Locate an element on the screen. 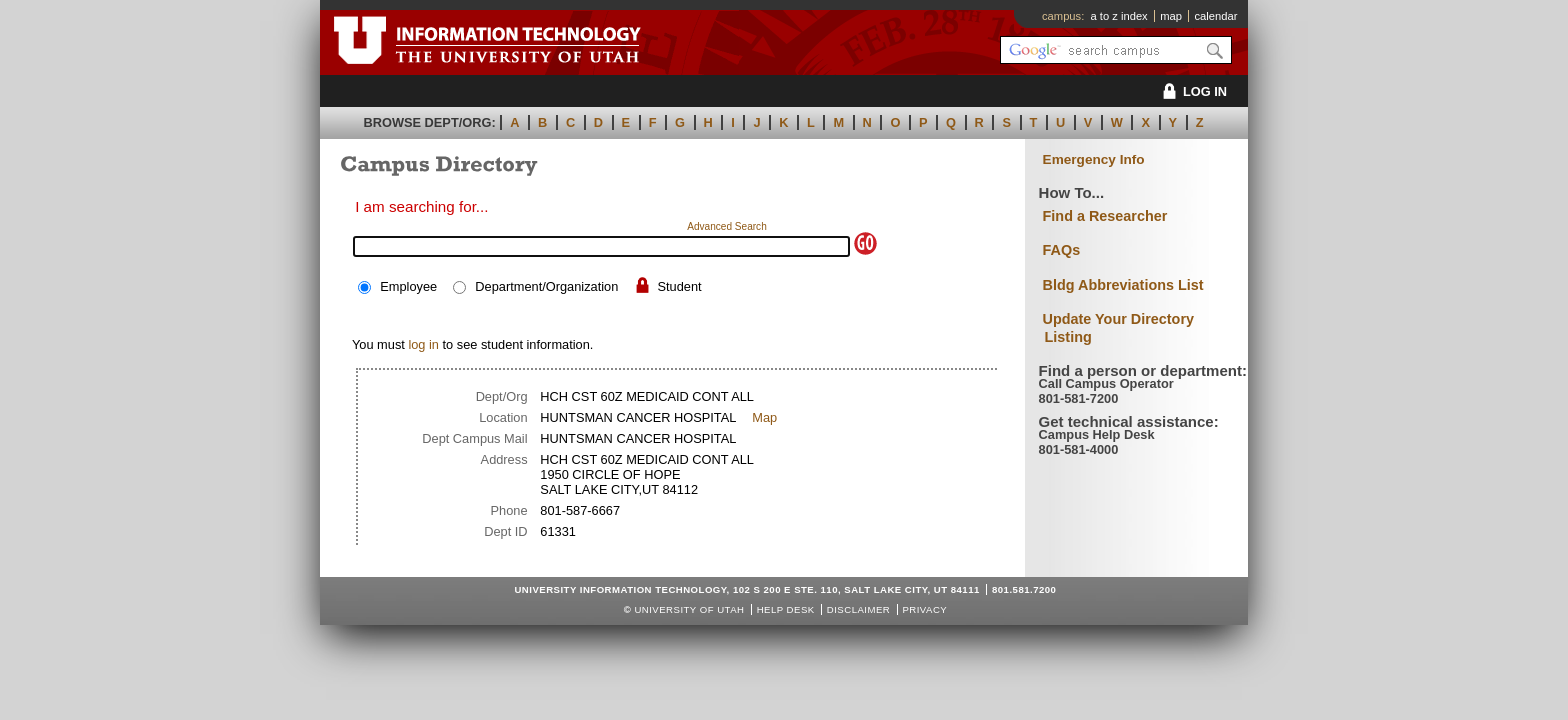 The height and width of the screenshot is (720, 1568). log in is located at coordinates (423, 344).